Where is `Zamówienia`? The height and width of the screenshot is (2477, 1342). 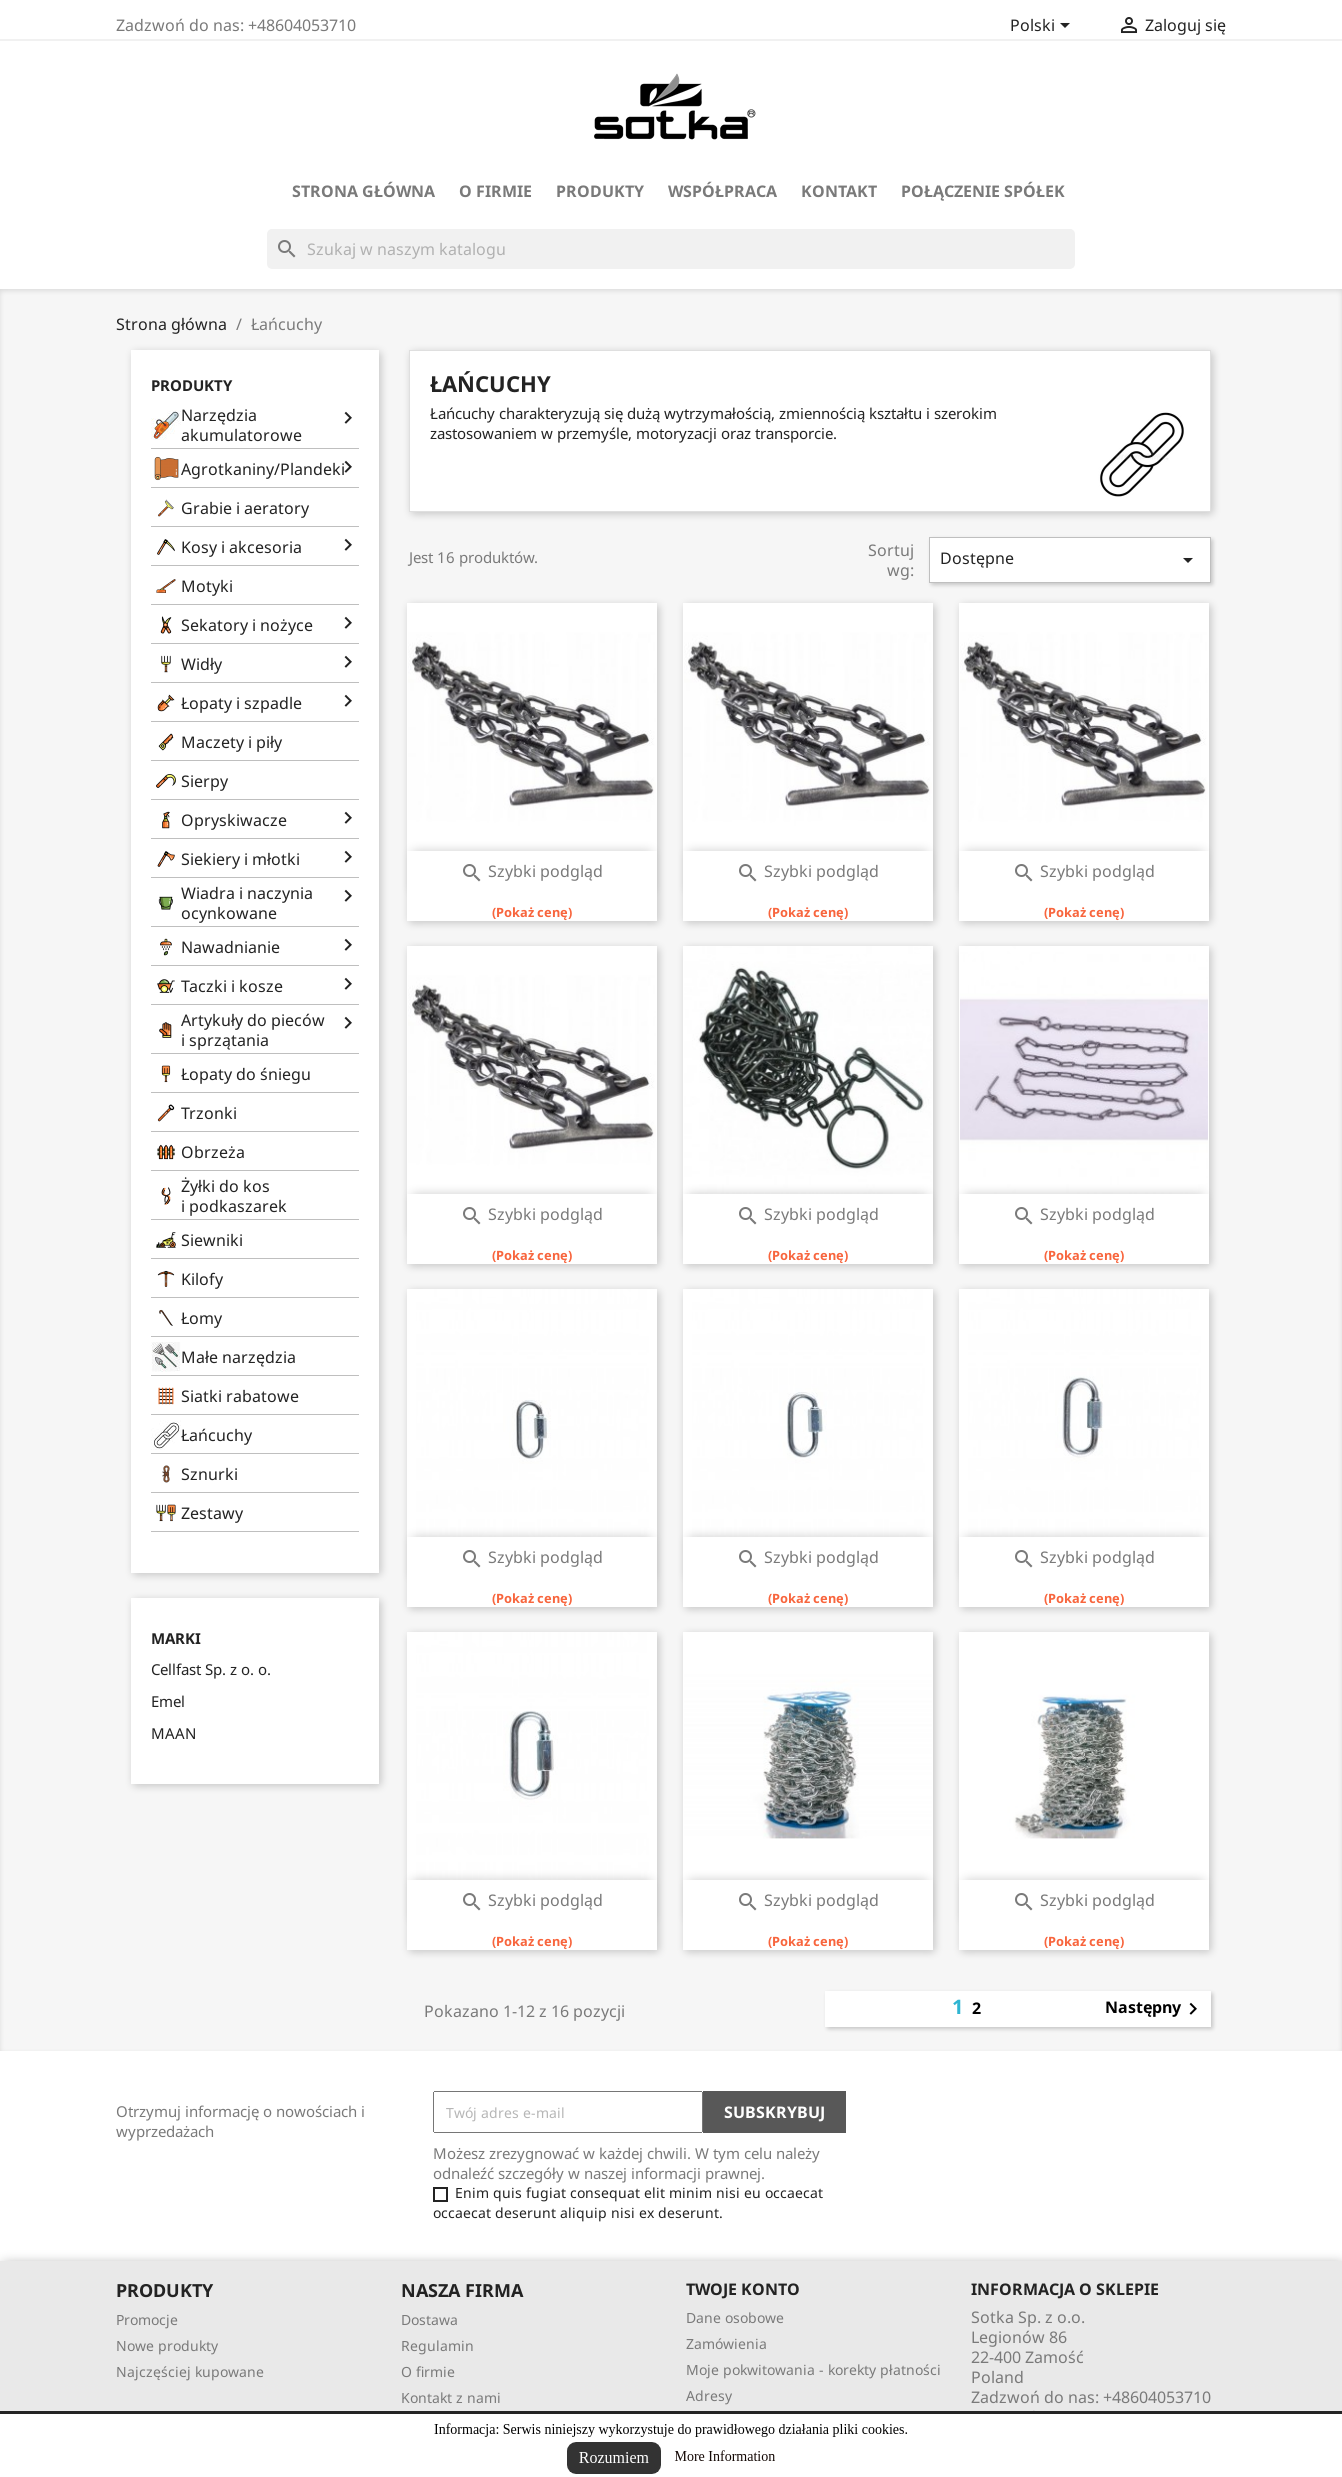
Zamówienia is located at coordinates (726, 2343).